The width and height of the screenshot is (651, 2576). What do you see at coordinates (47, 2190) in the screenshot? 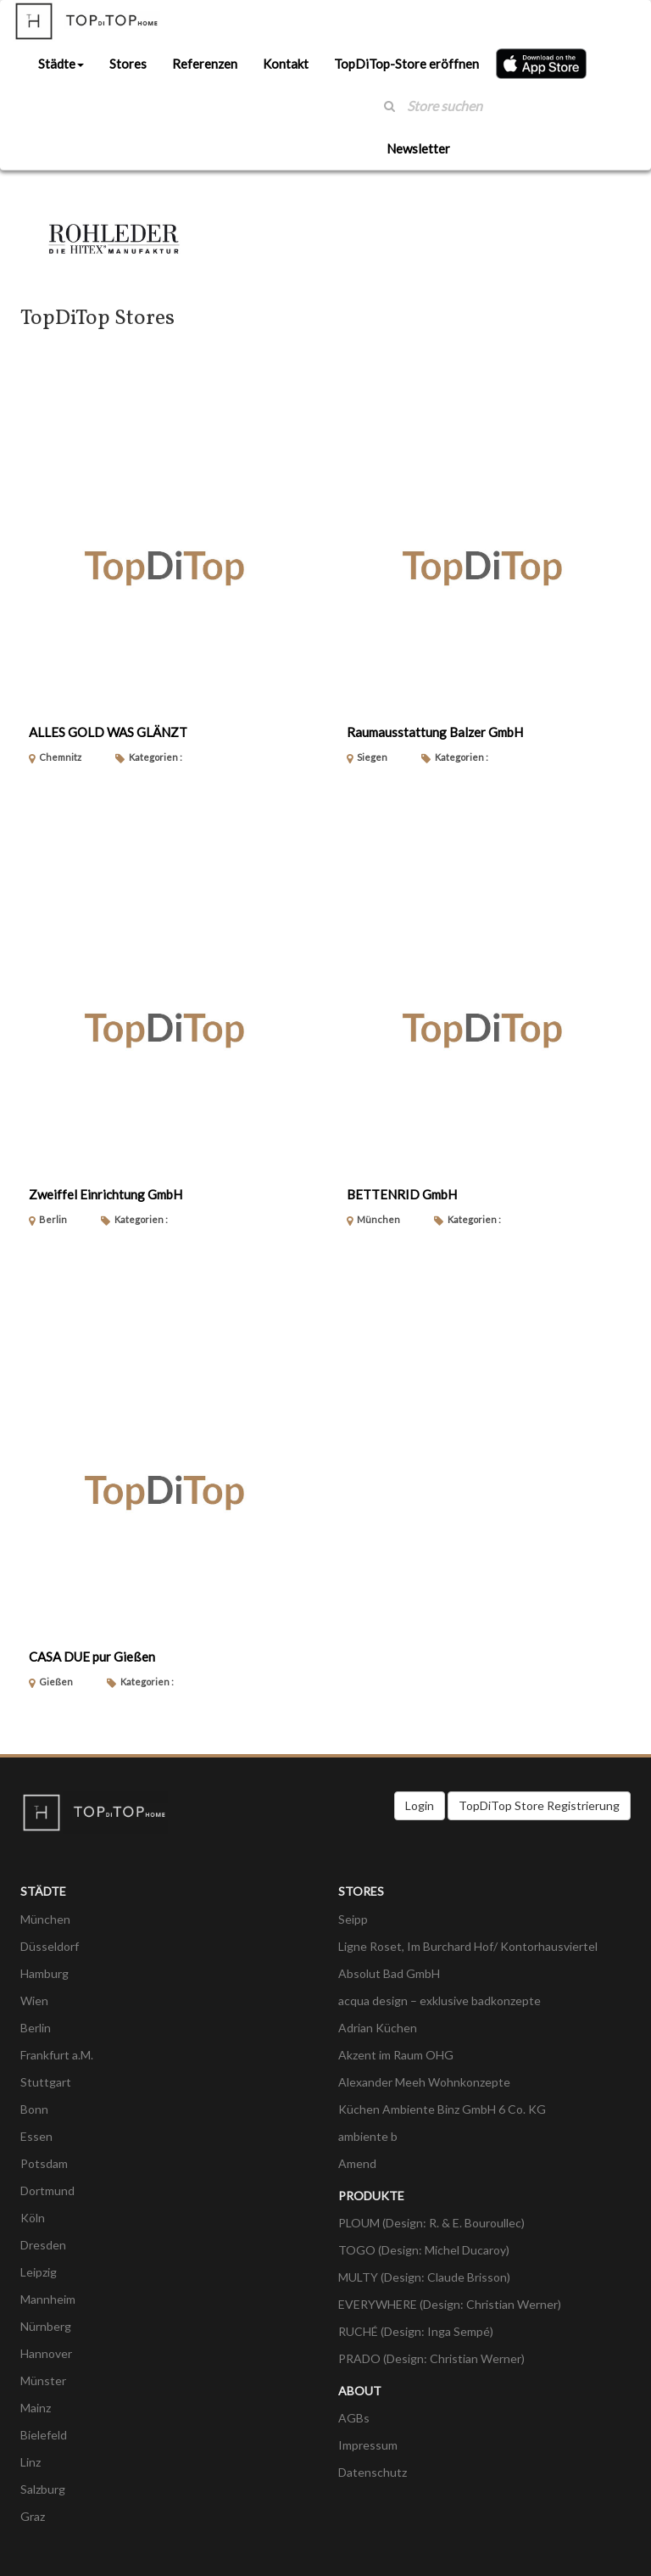
I see `Dortmund` at bounding box center [47, 2190].